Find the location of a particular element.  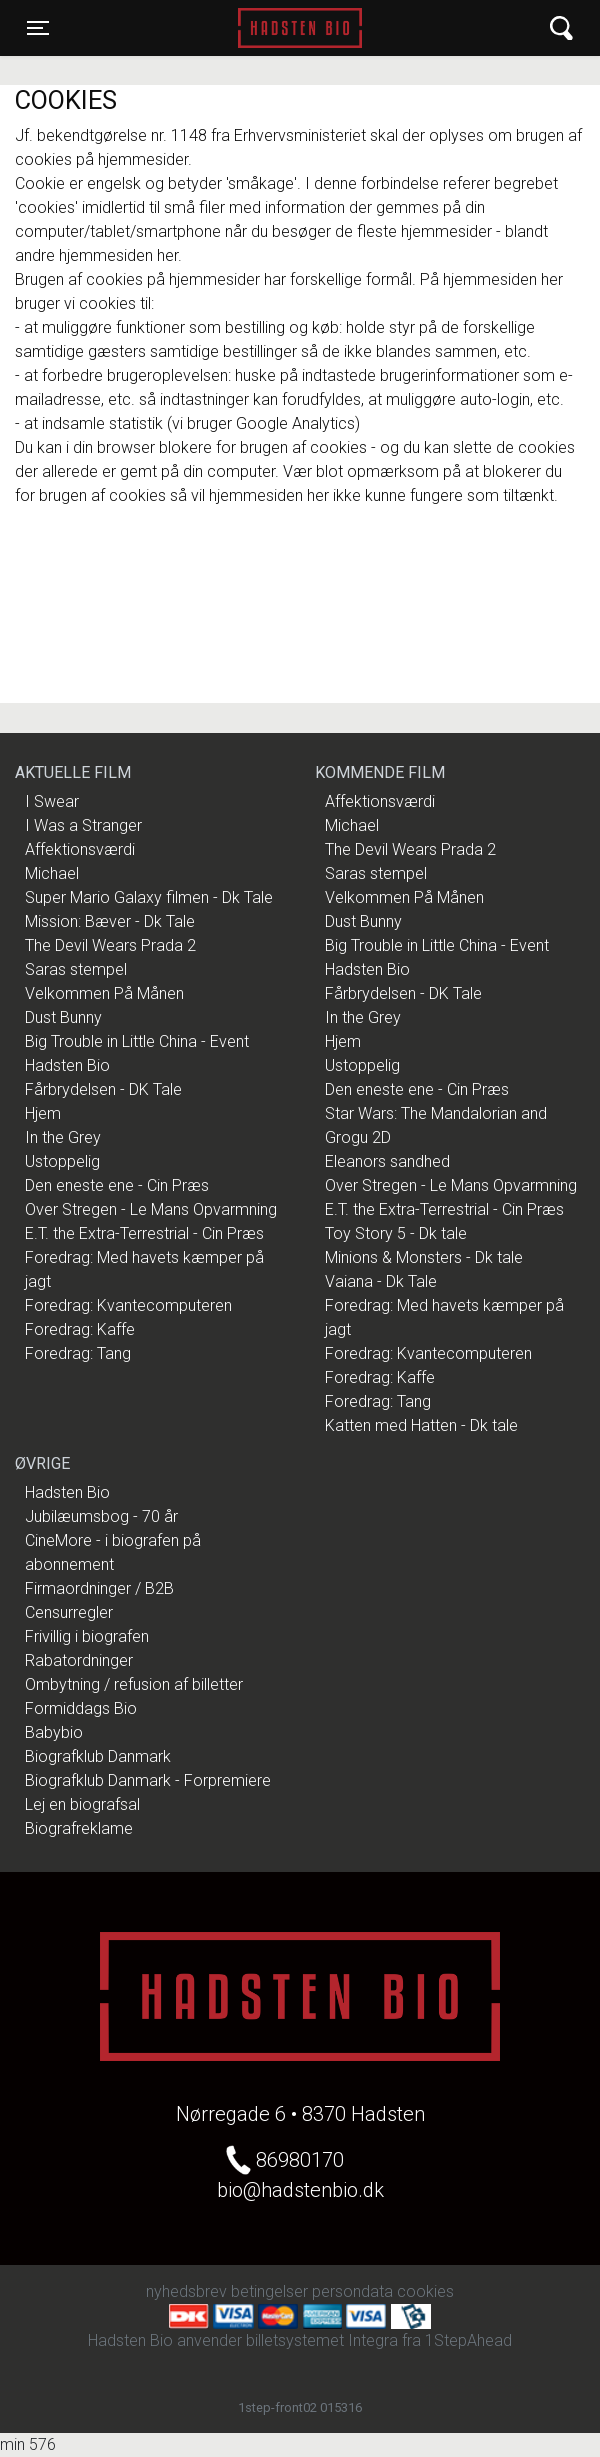

cookies is located at coordinates (425, 2291).